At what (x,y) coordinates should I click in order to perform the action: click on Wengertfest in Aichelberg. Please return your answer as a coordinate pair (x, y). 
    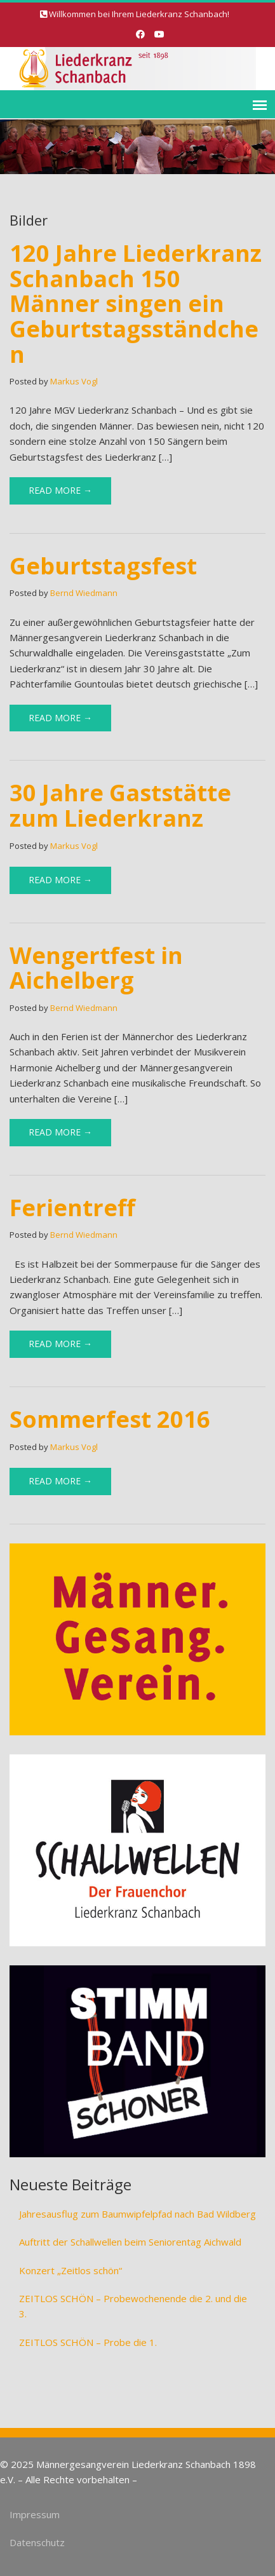
    Looking at the image, I should click on (96, 968).